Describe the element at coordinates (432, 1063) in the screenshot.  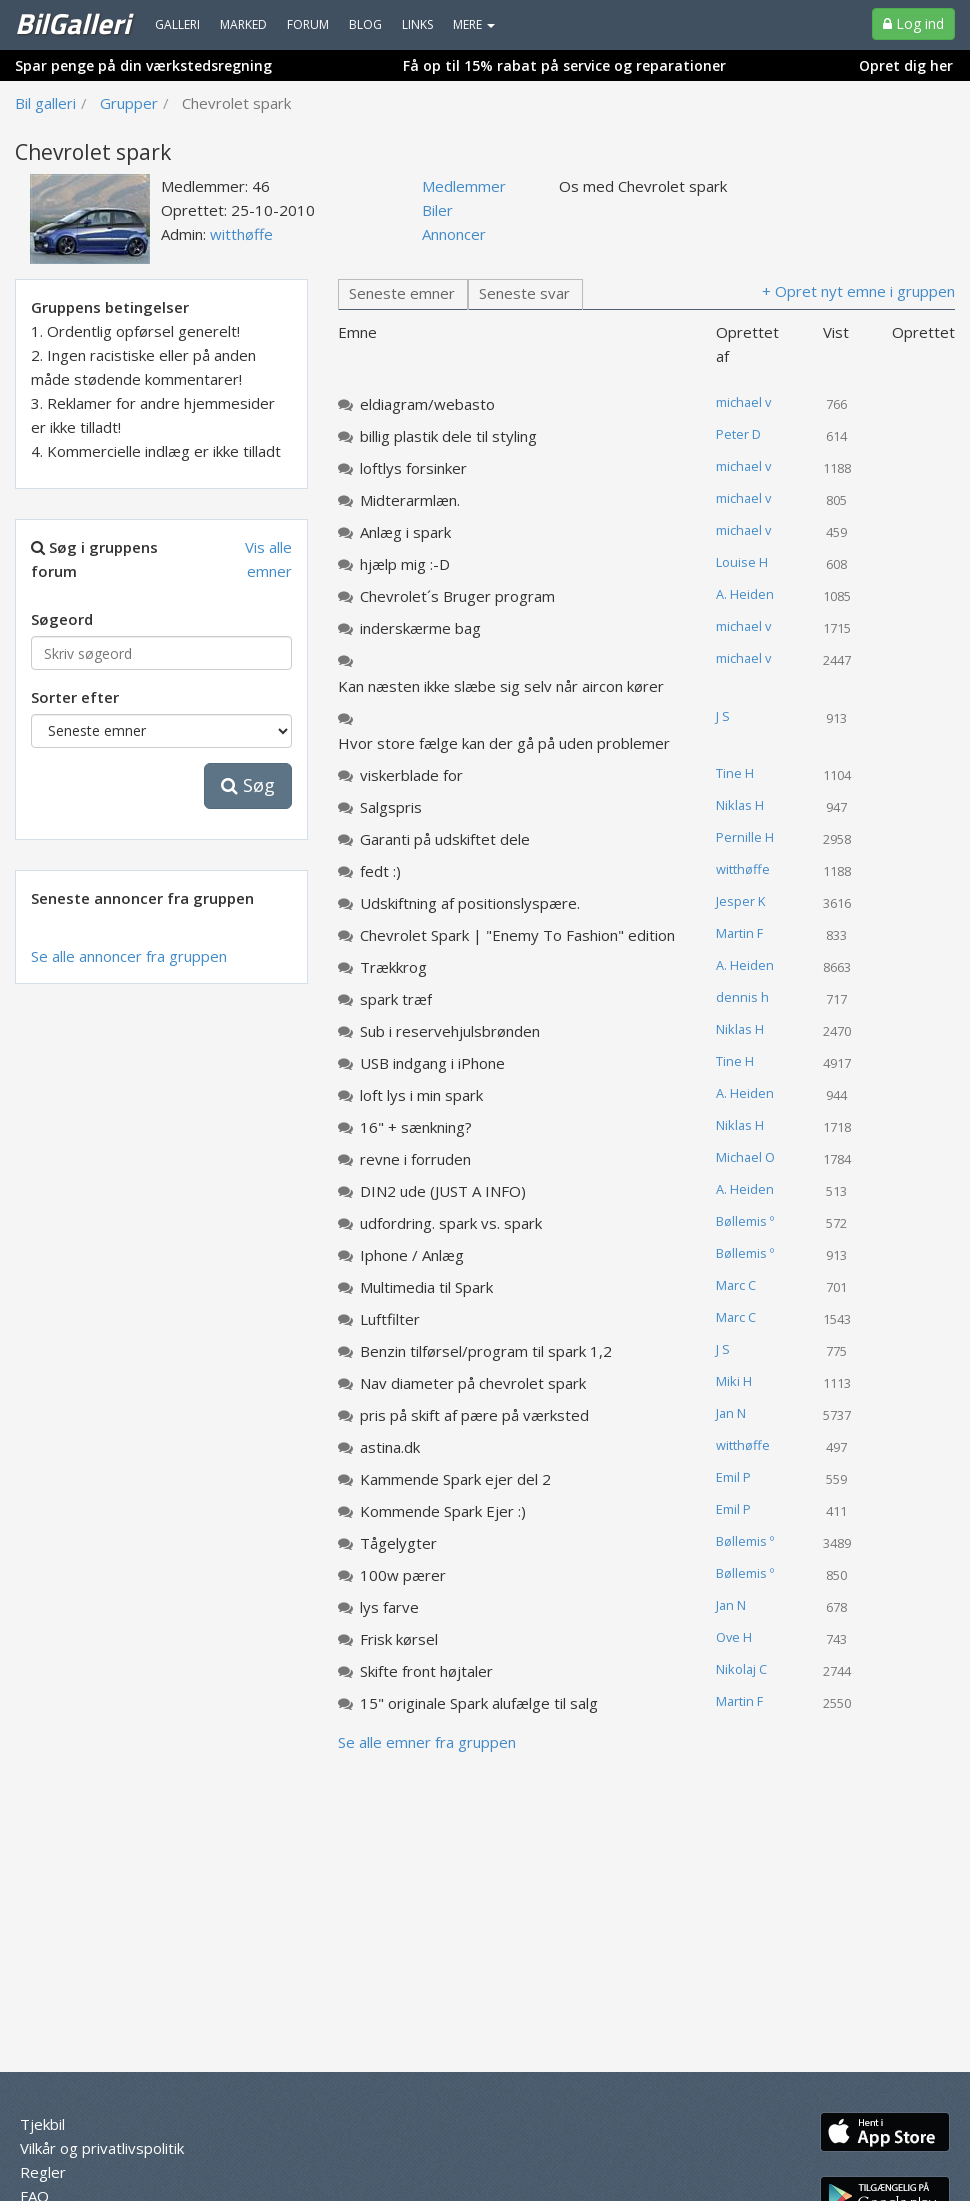
I see `USB indgang i iPhone` at that location.